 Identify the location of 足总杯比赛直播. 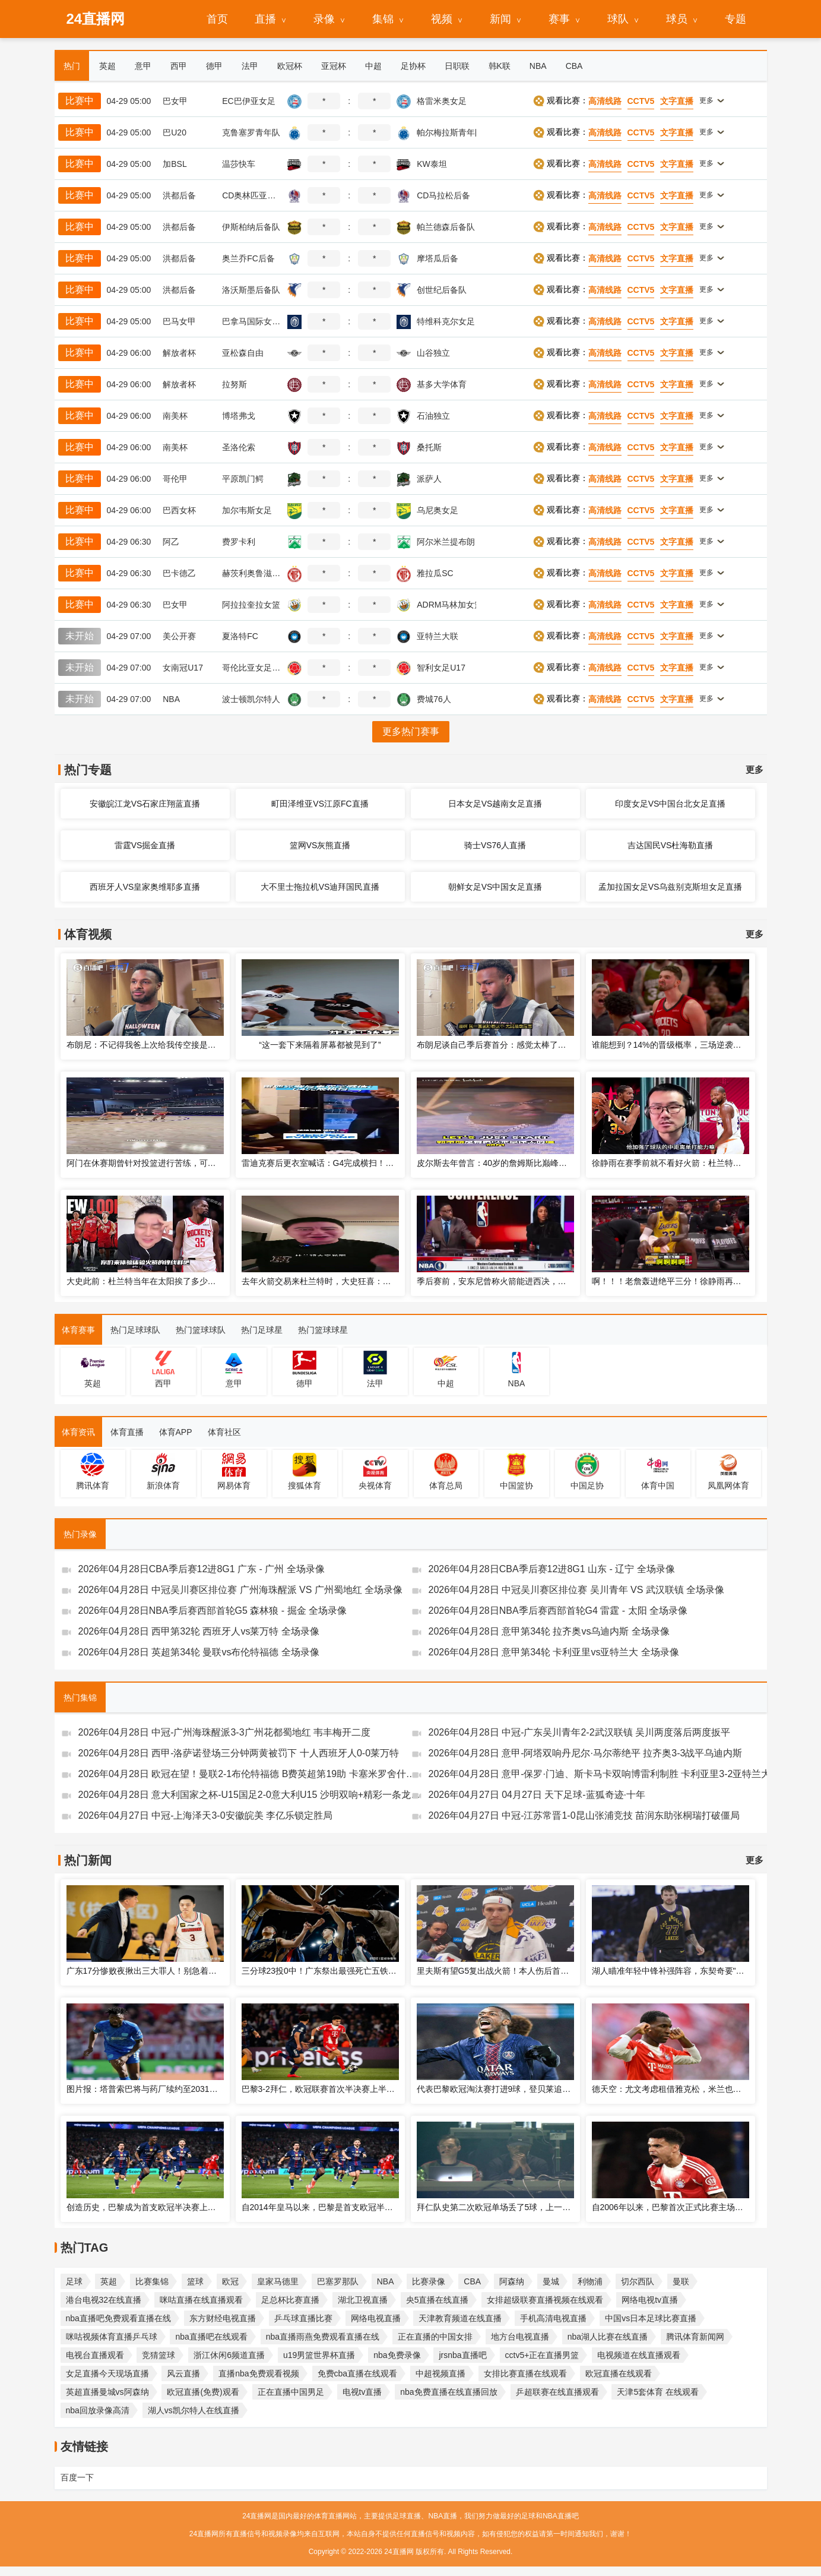
(290, 2300).